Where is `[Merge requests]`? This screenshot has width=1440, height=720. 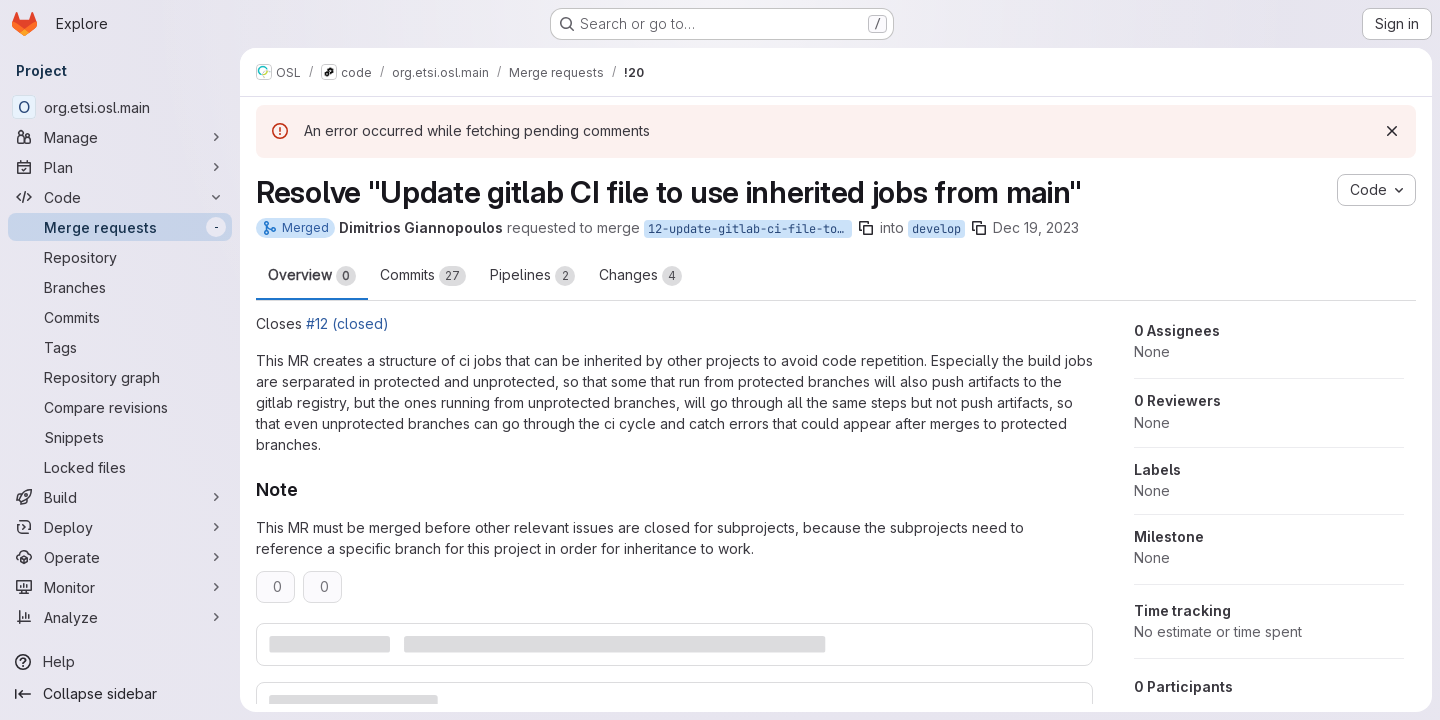
[Merge requests] is located at coordinates (120, 227).